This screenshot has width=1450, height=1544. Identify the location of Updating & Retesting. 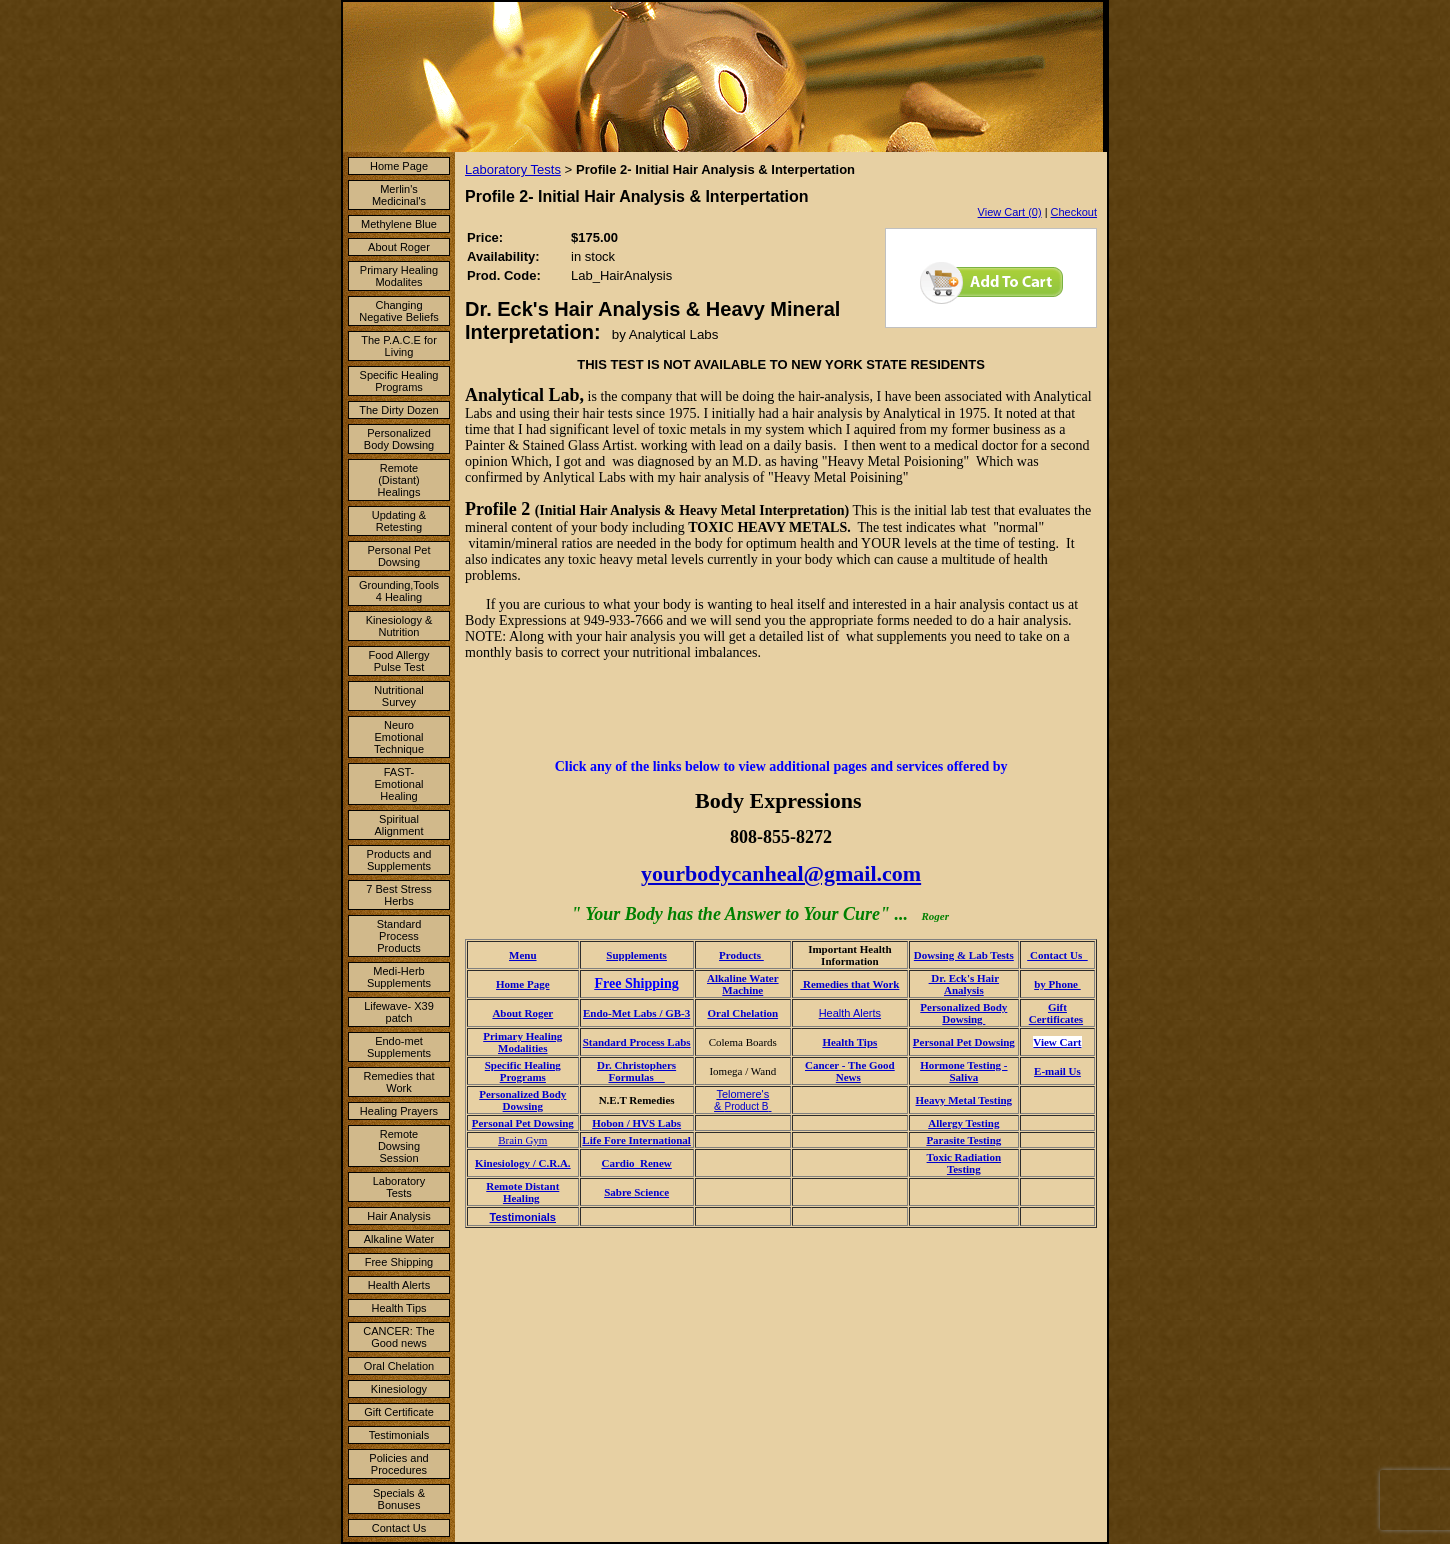
(399, 521).